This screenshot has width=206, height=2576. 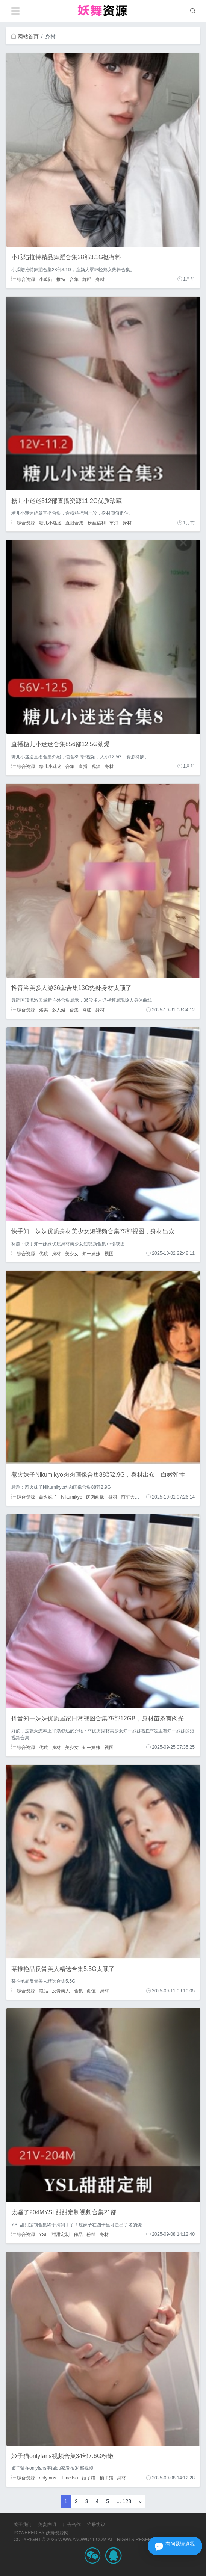 I want to click on 惹火妹子Nikumikyo肉肉画像合集88部2.9G，身材出众，白嫩弹性, so click(x=98, y=1474).